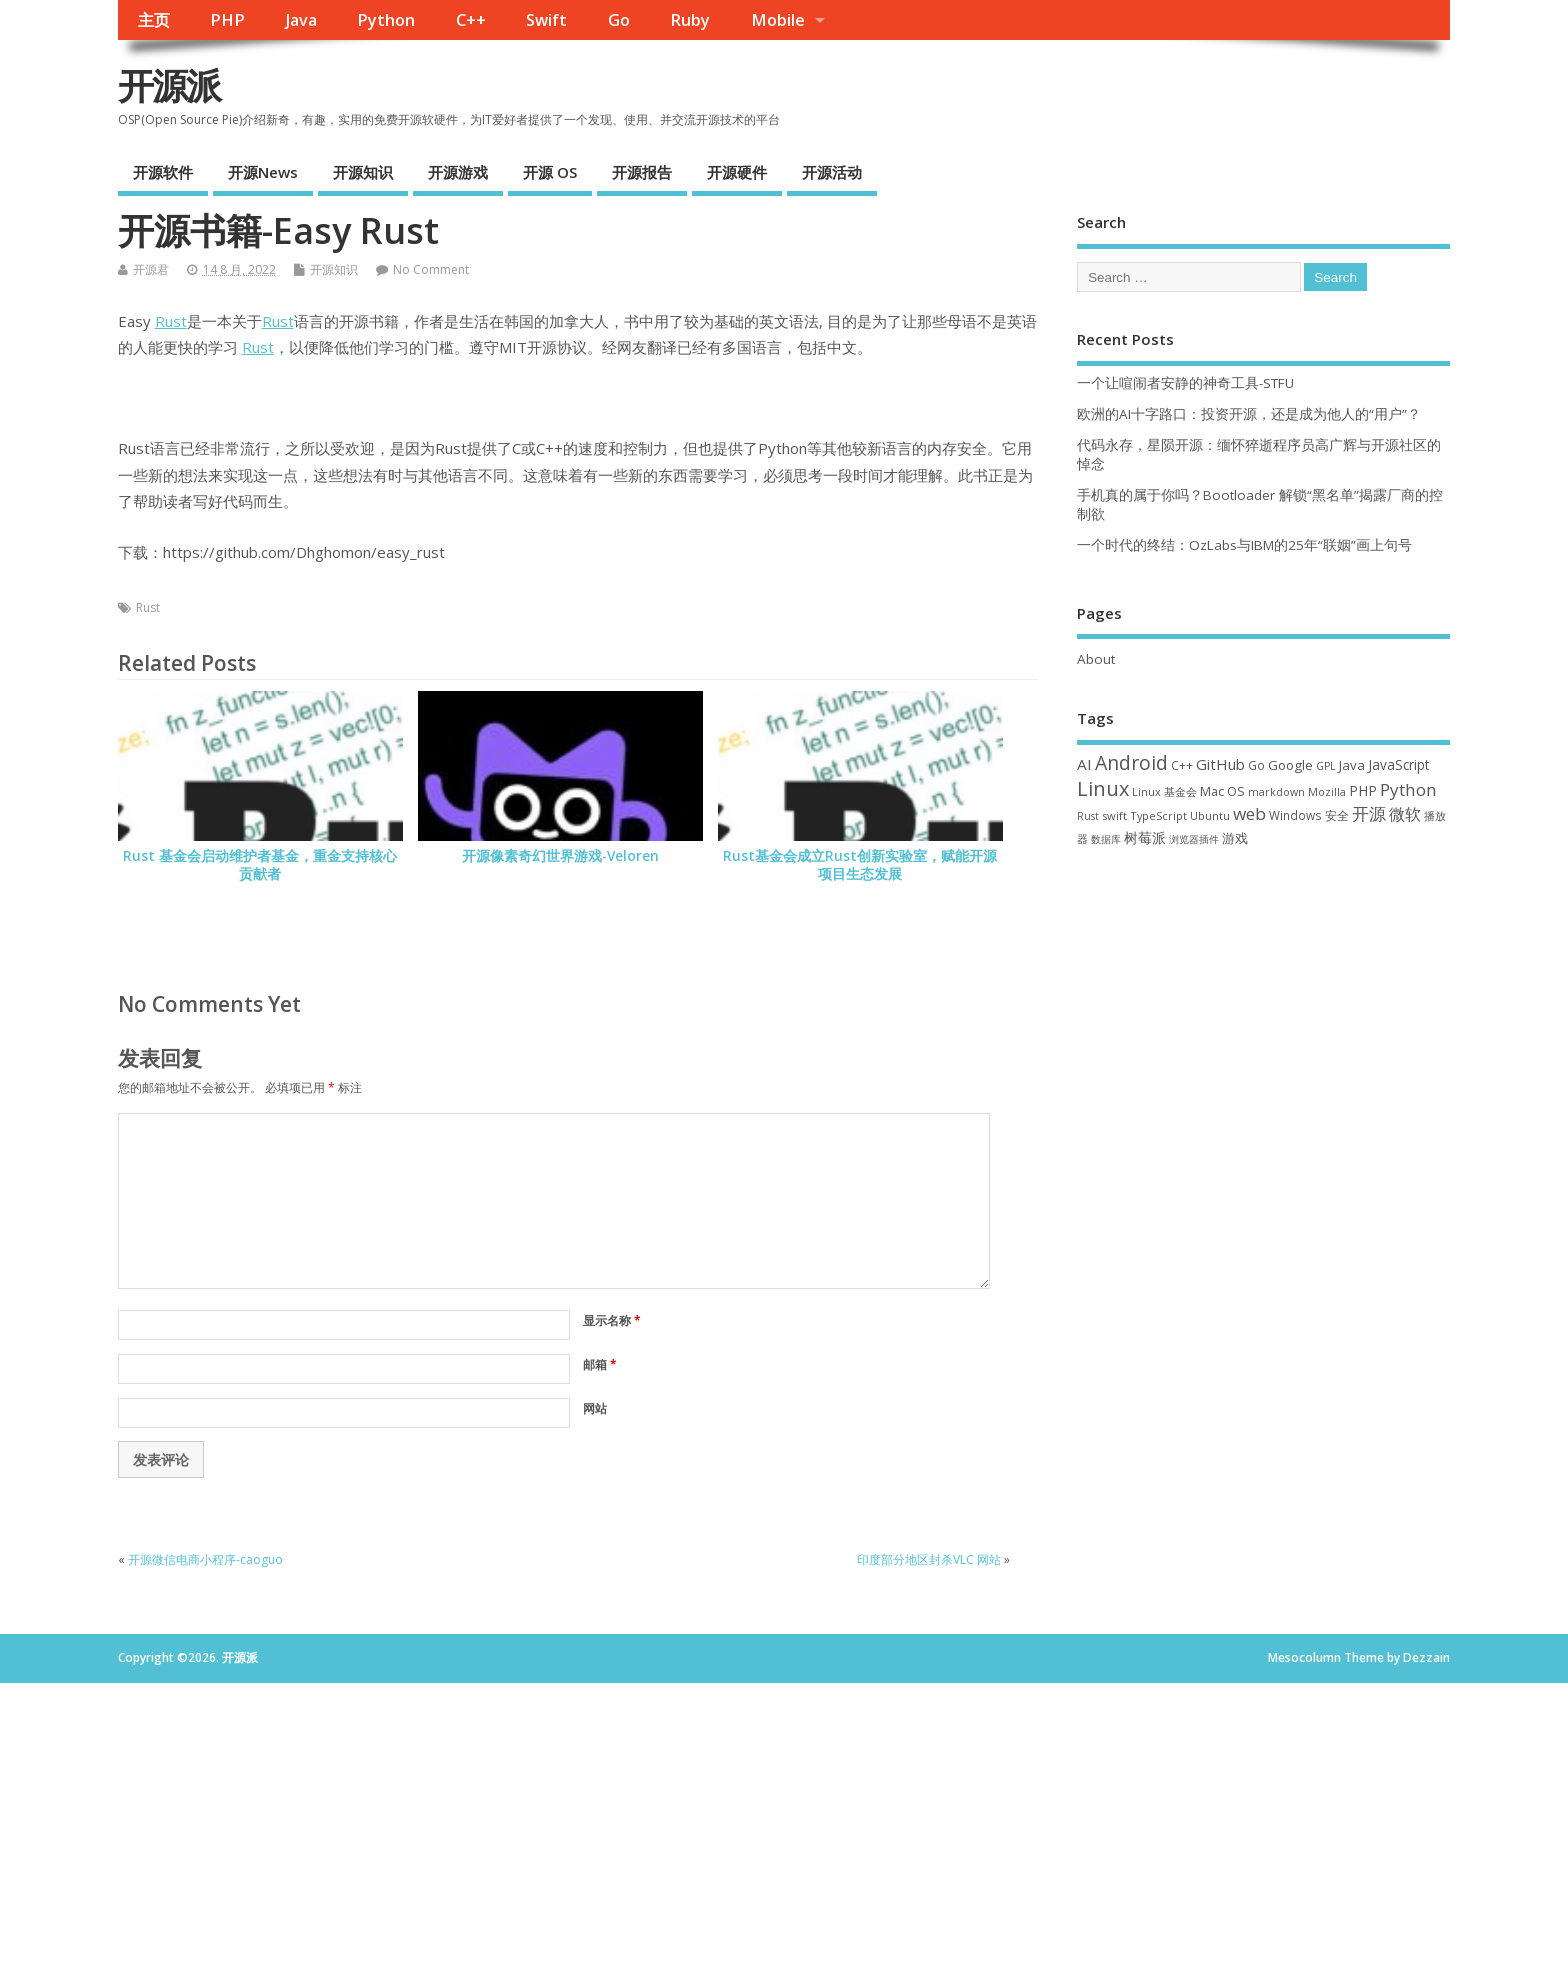  What do you see at coordinates (1088, 816) in the screenshot?
I see `Rust [Rust (26 项)]` at bounding box center [1088, 816].